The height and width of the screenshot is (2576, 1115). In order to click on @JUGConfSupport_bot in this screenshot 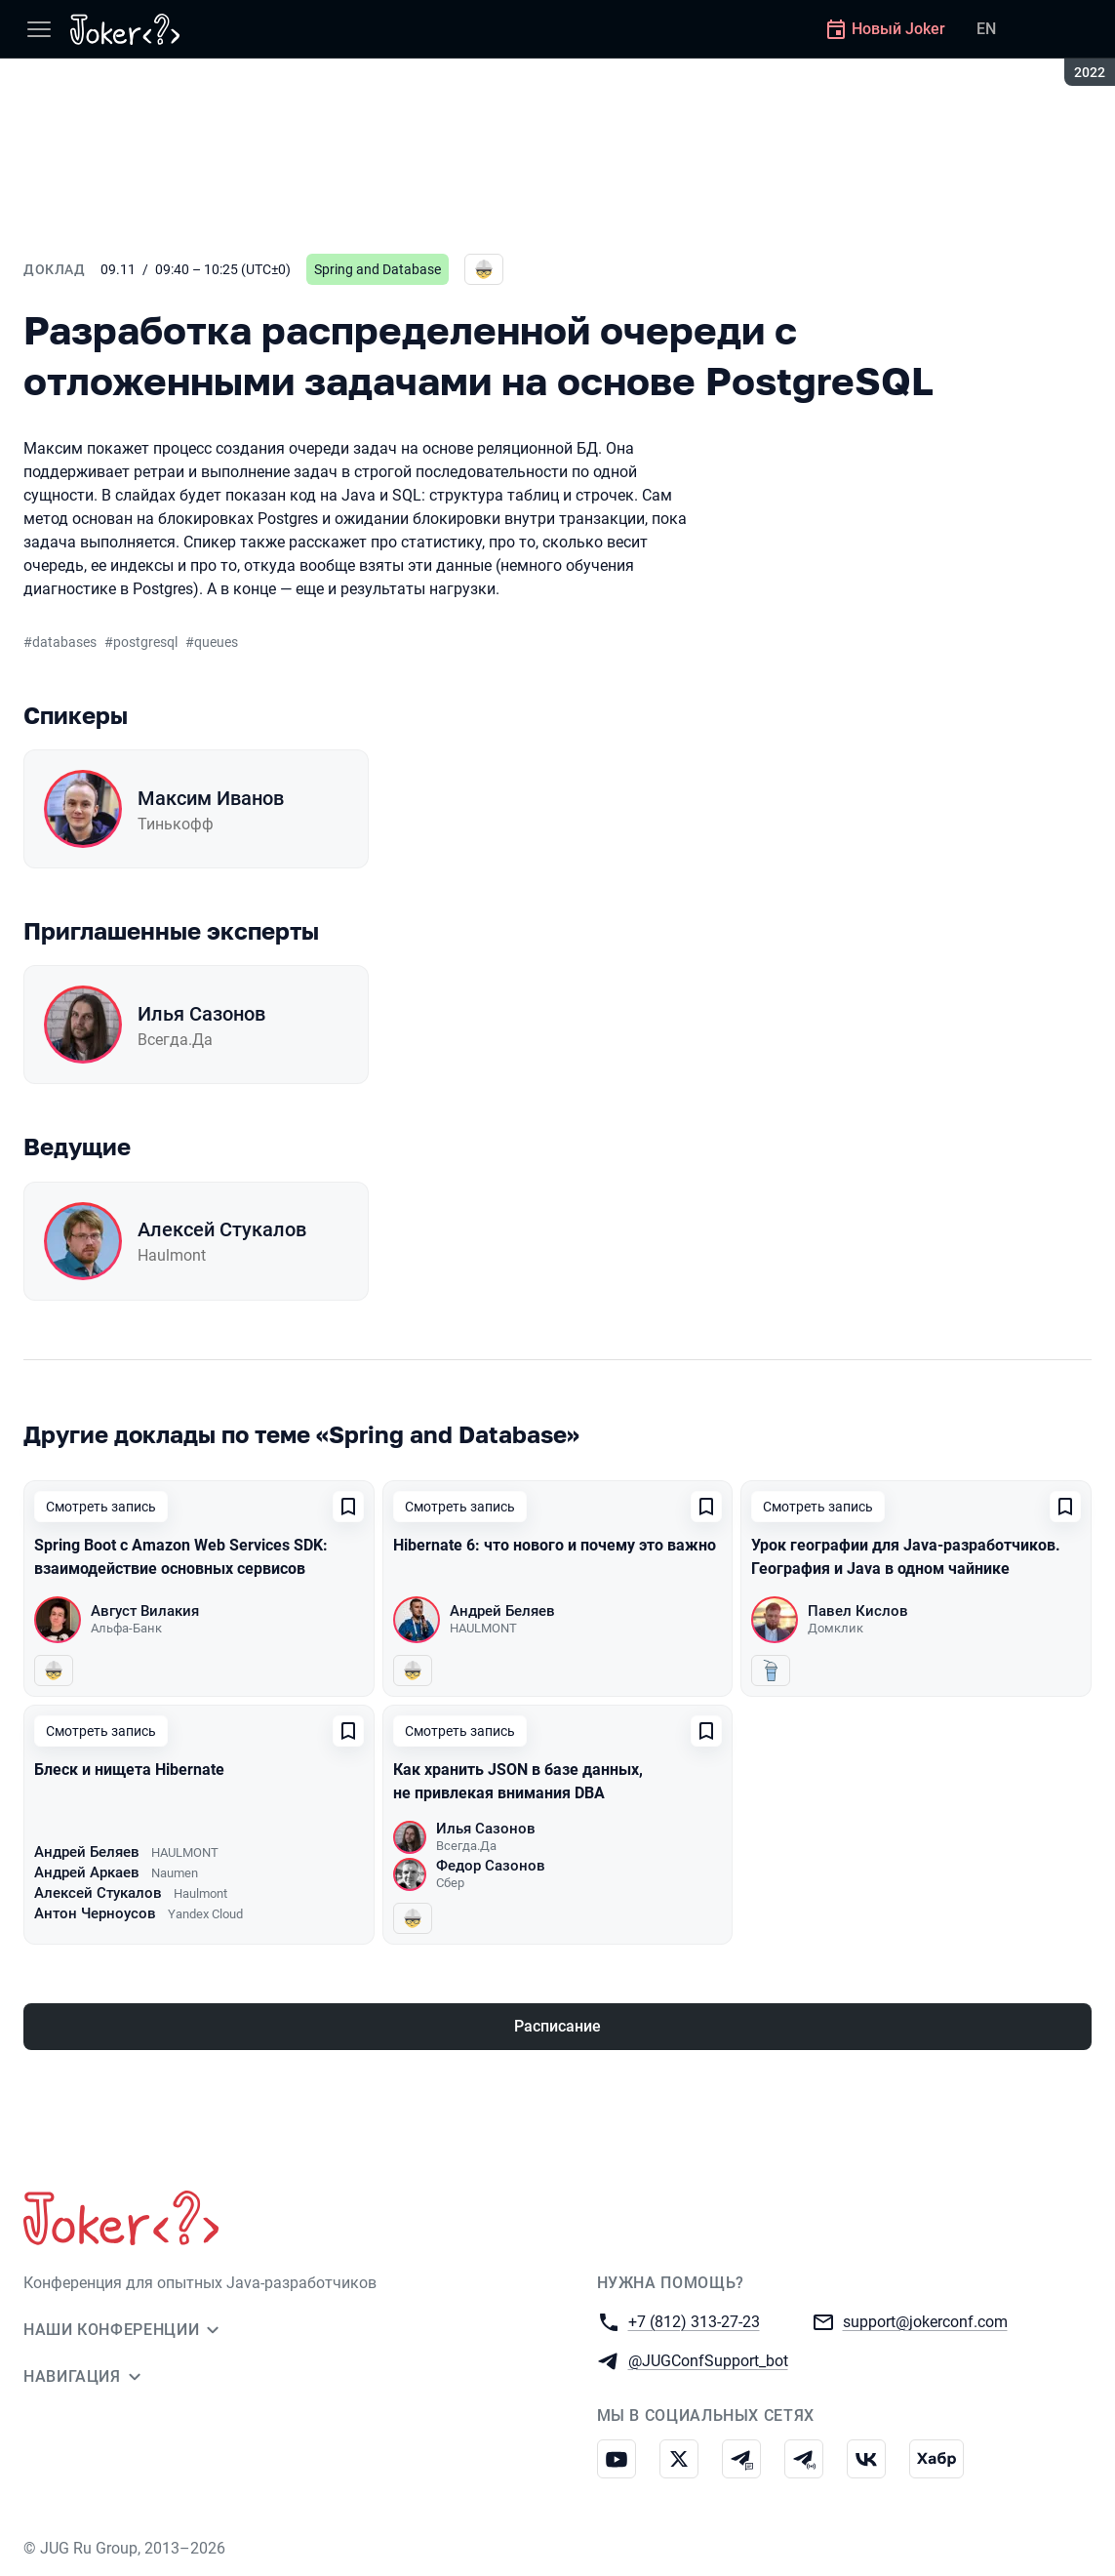, I will do `click(708, 2360)`.